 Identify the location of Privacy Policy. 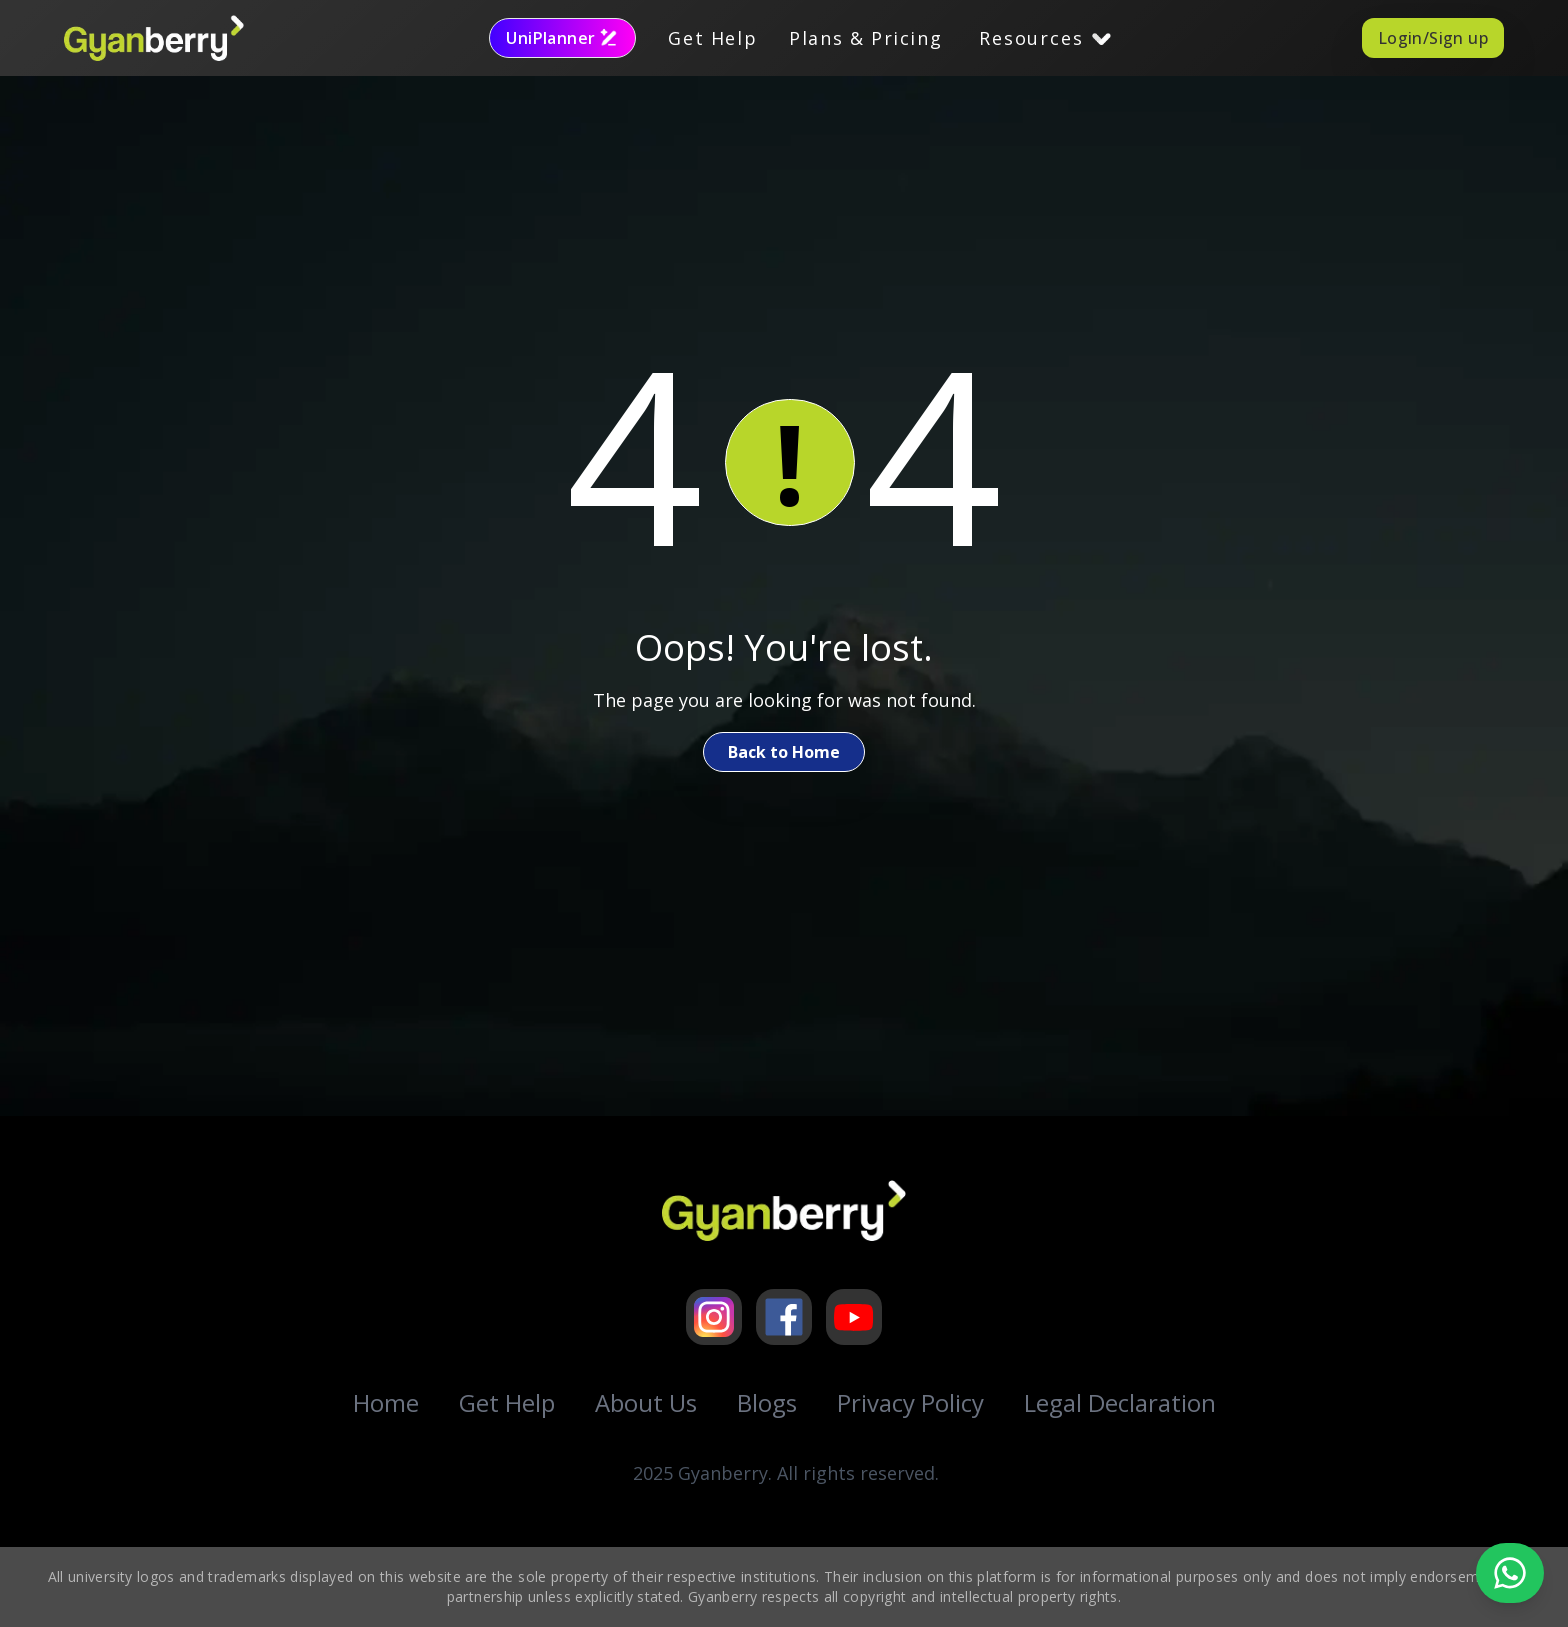
(910, 1402).